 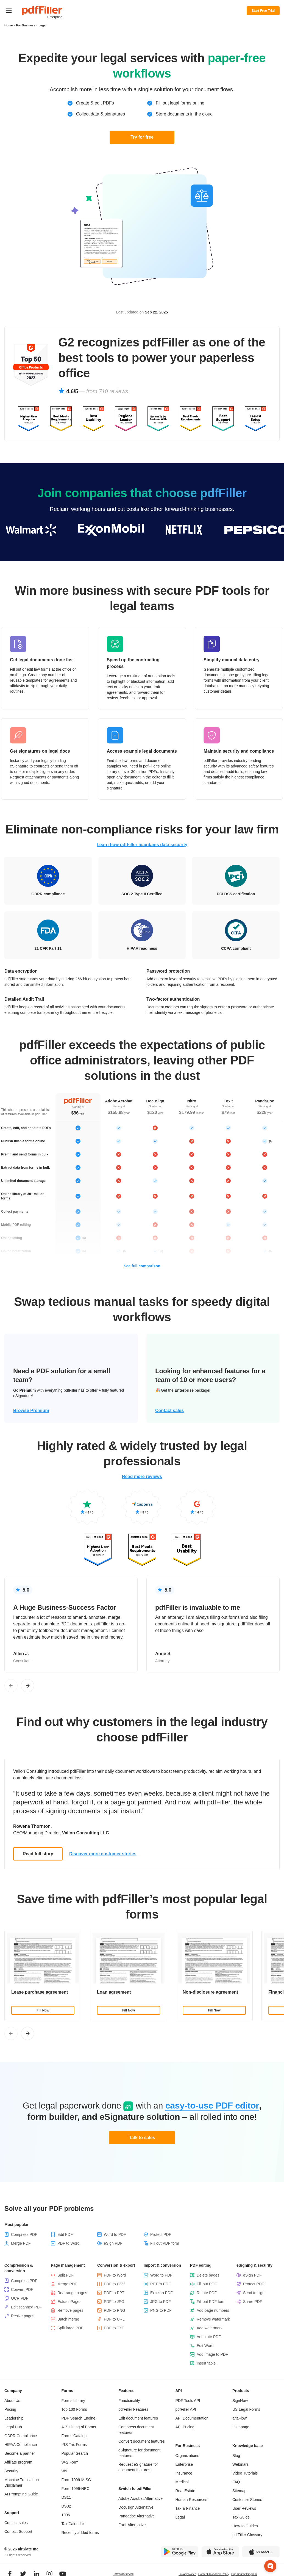 I want to click on Form 1099-MISC, so click(x=76, y=2480).